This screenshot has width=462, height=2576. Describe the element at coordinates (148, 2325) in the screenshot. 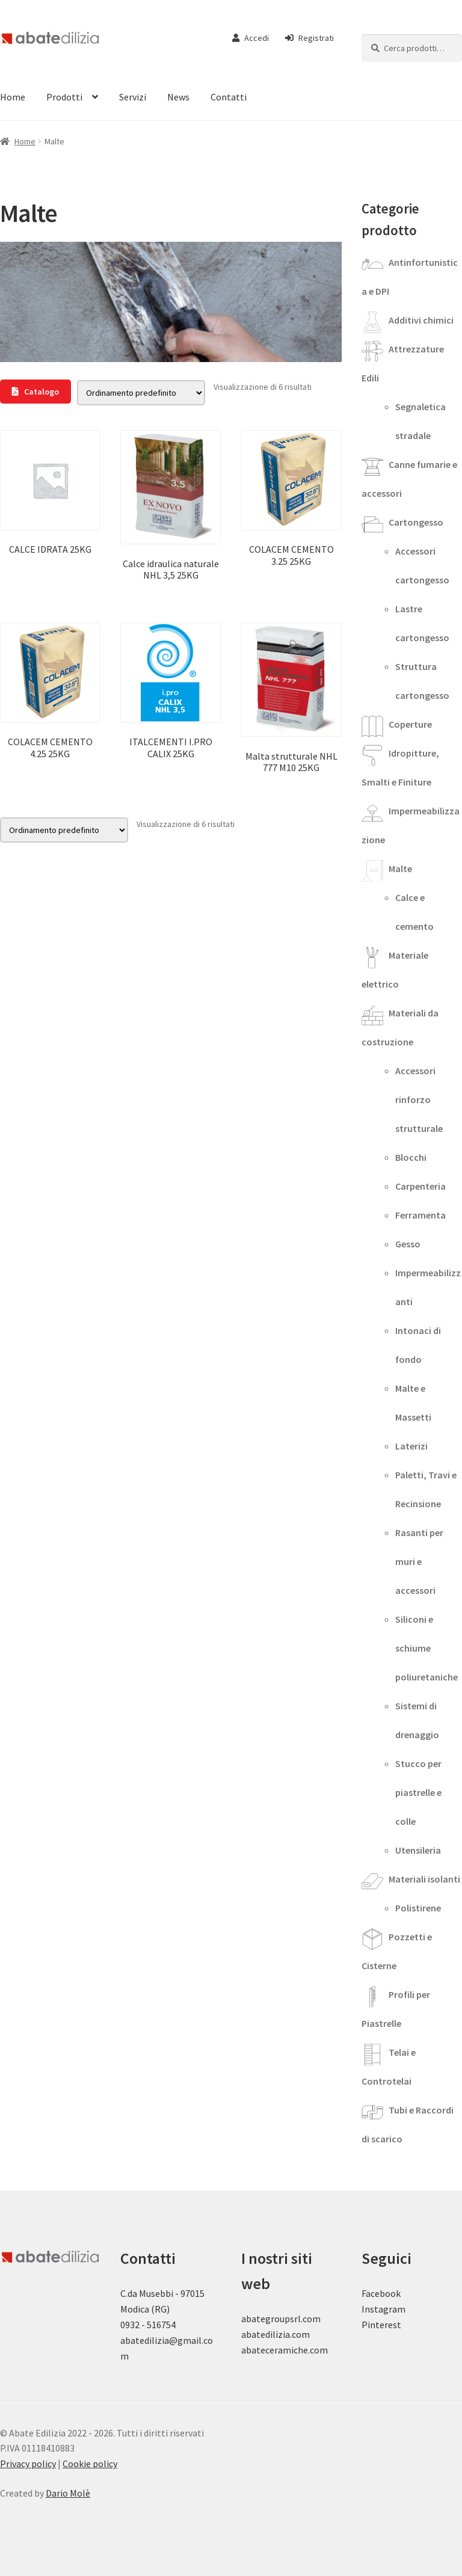

I see `0932 - 516754` at that location.